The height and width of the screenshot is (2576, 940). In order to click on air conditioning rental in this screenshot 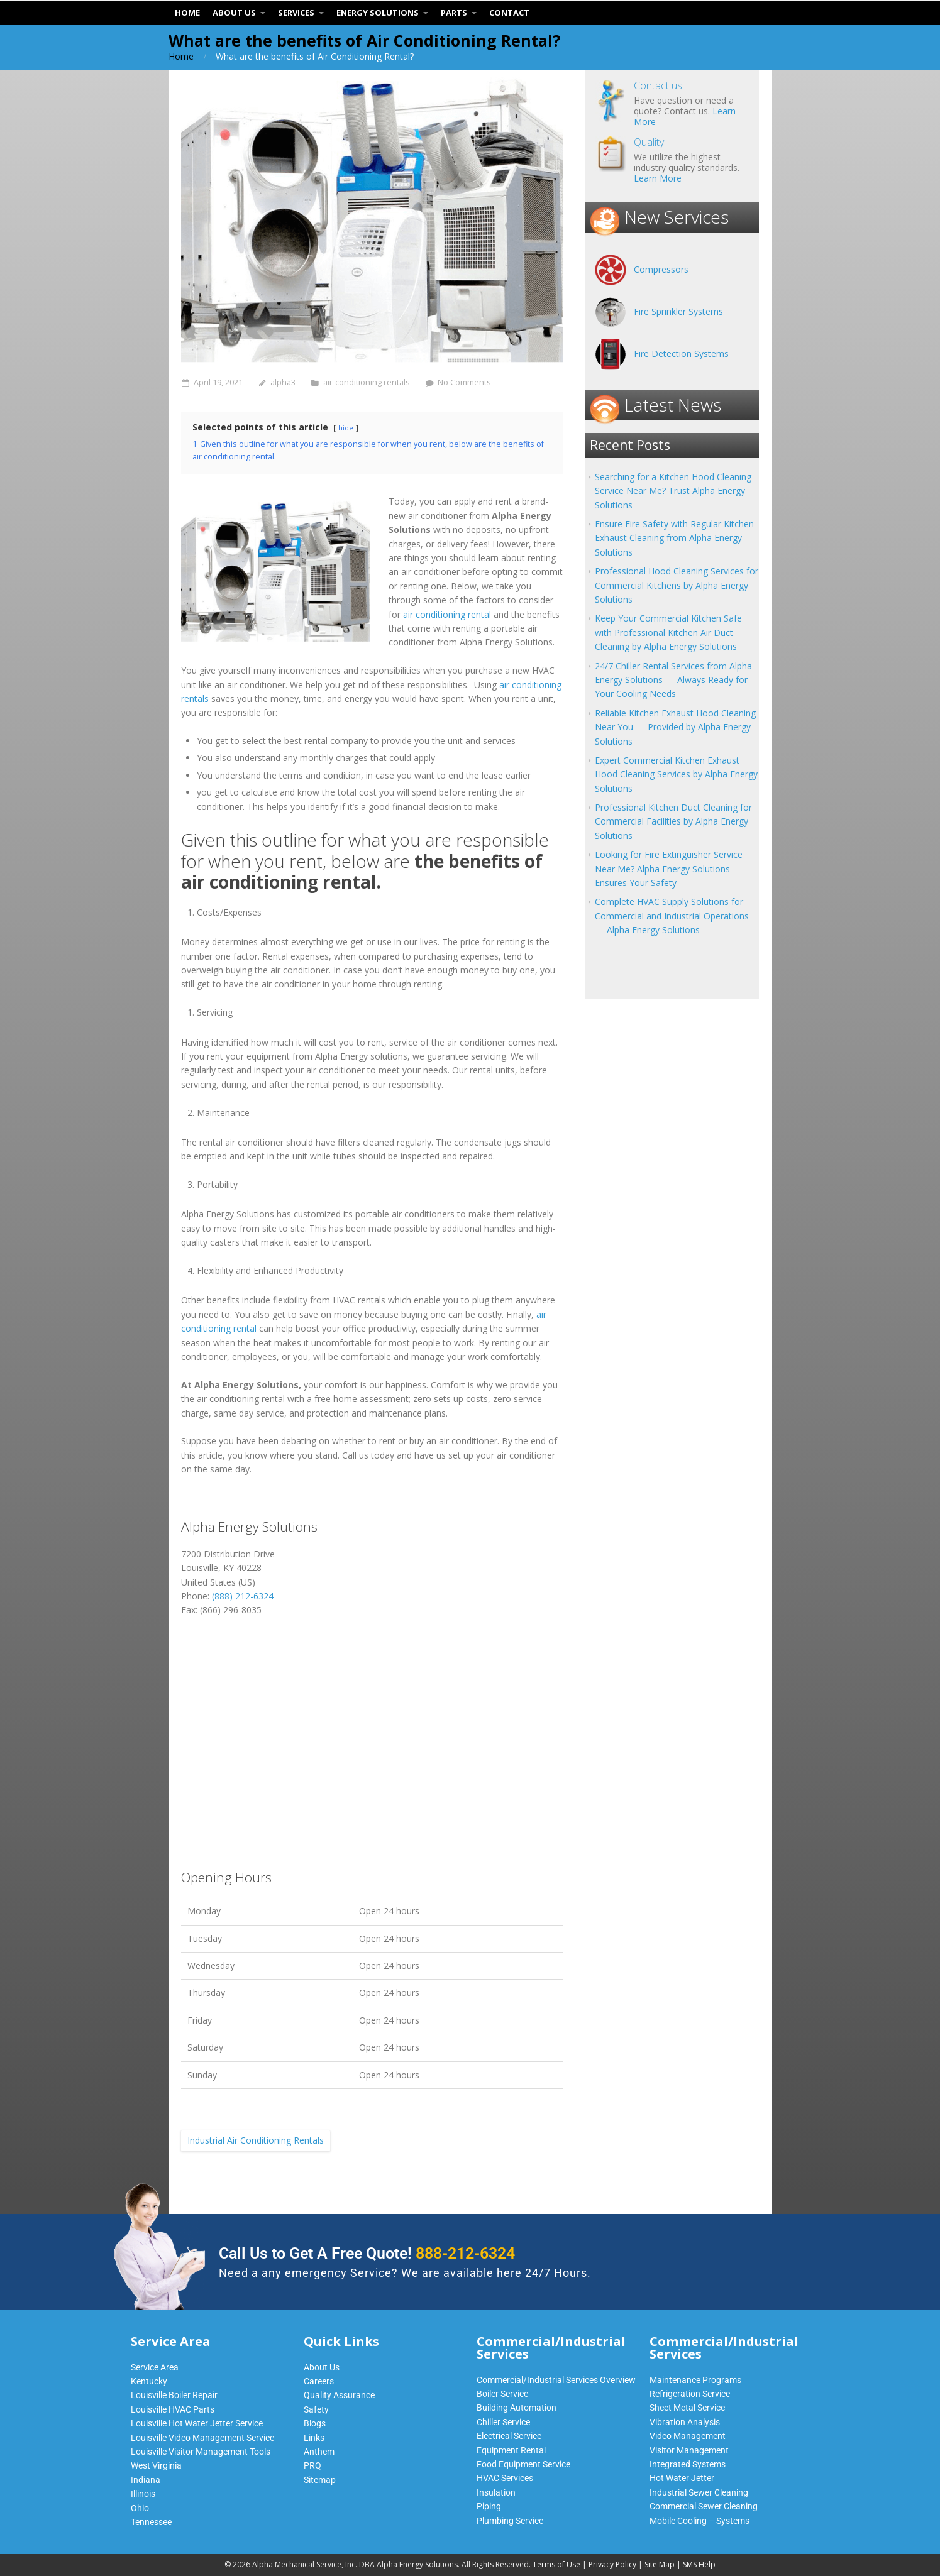, I will do `click(447, 614)`.